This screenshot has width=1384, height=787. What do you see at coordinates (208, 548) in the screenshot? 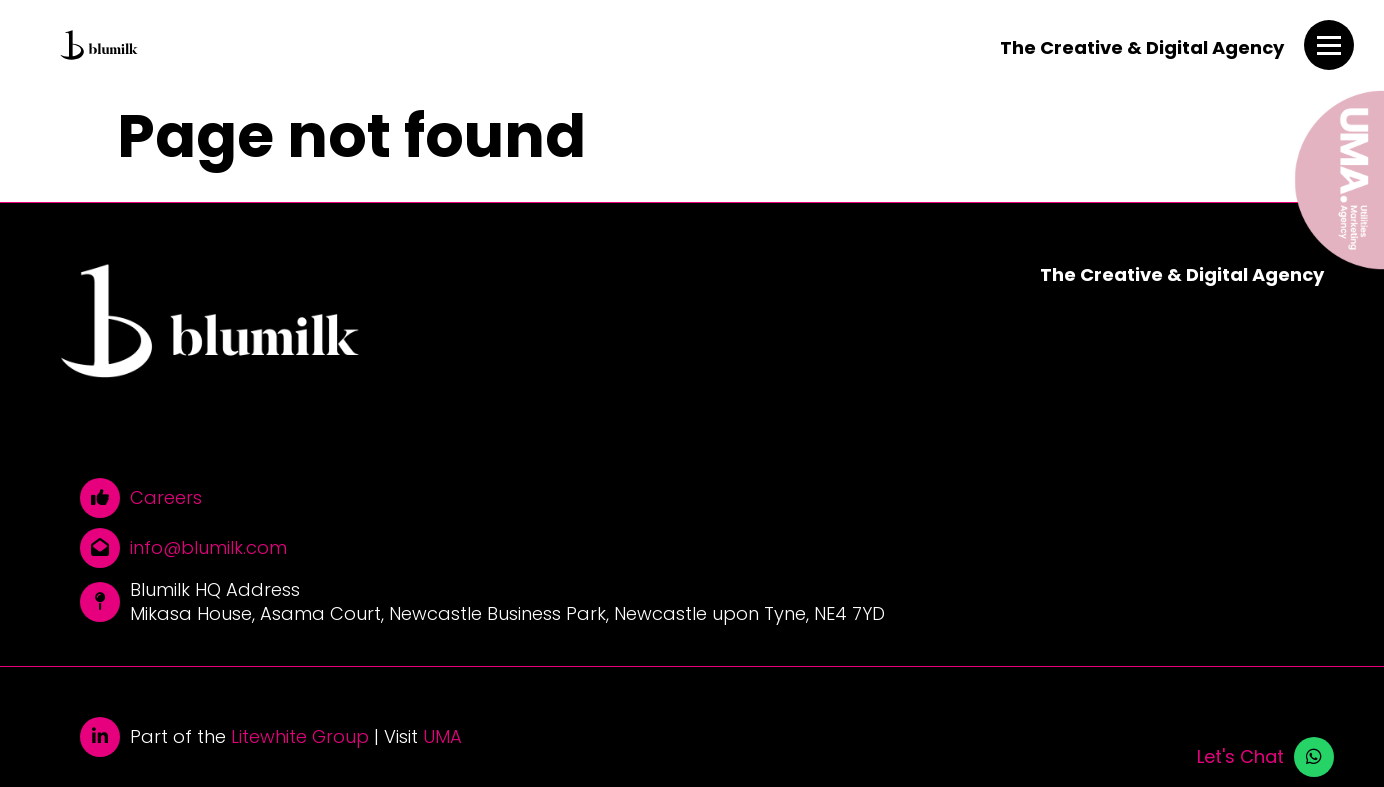
I see `info@blumilk.com` at bounding box center [208, 548].